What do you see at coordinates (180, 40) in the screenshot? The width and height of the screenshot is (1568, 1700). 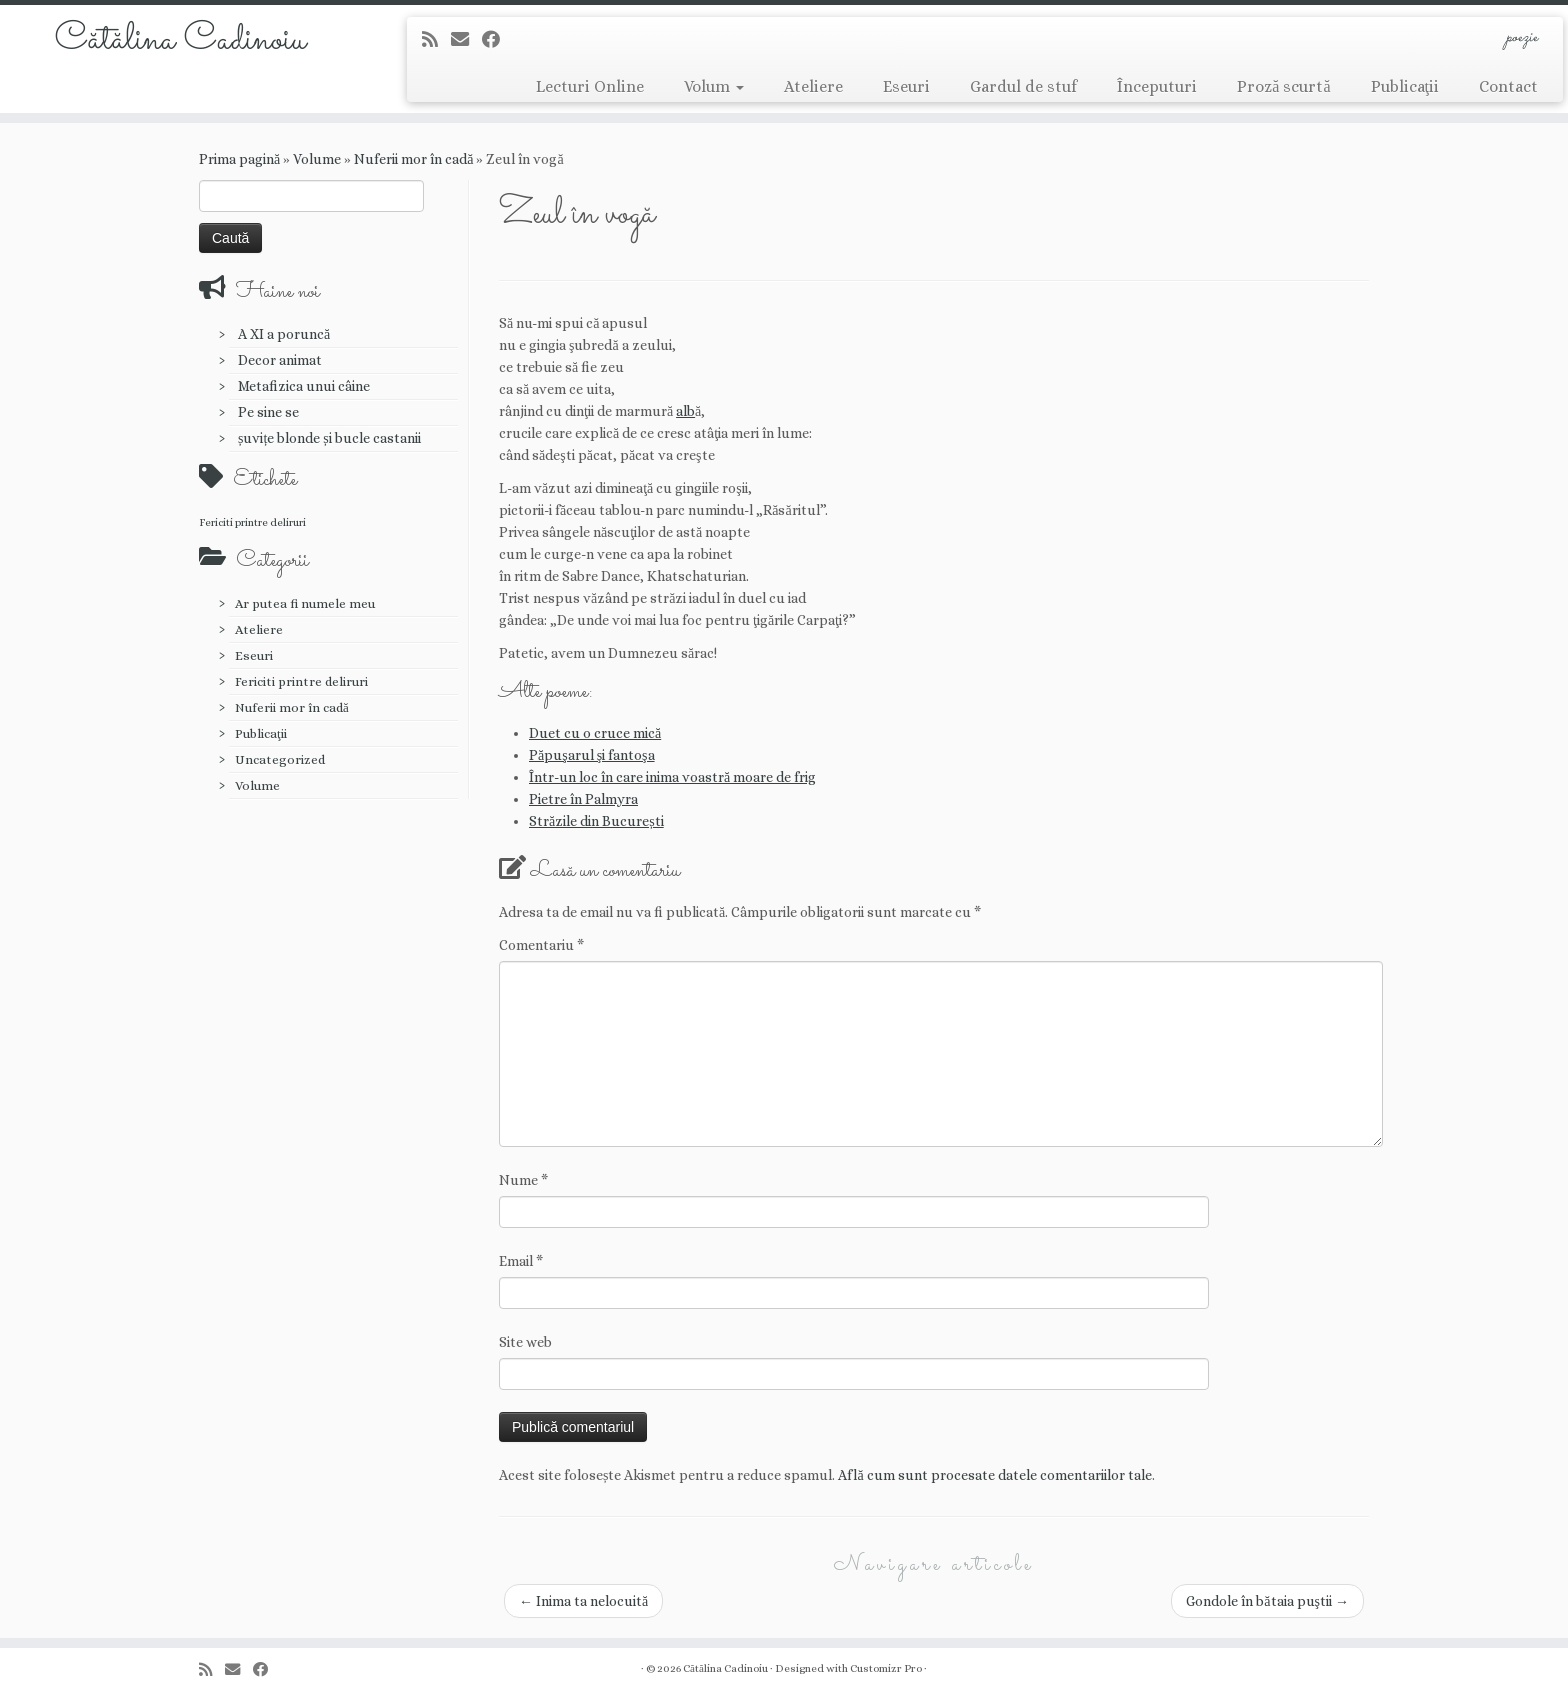 I see `Cătălina Cadinoiu` at bounding box center [180, 40].